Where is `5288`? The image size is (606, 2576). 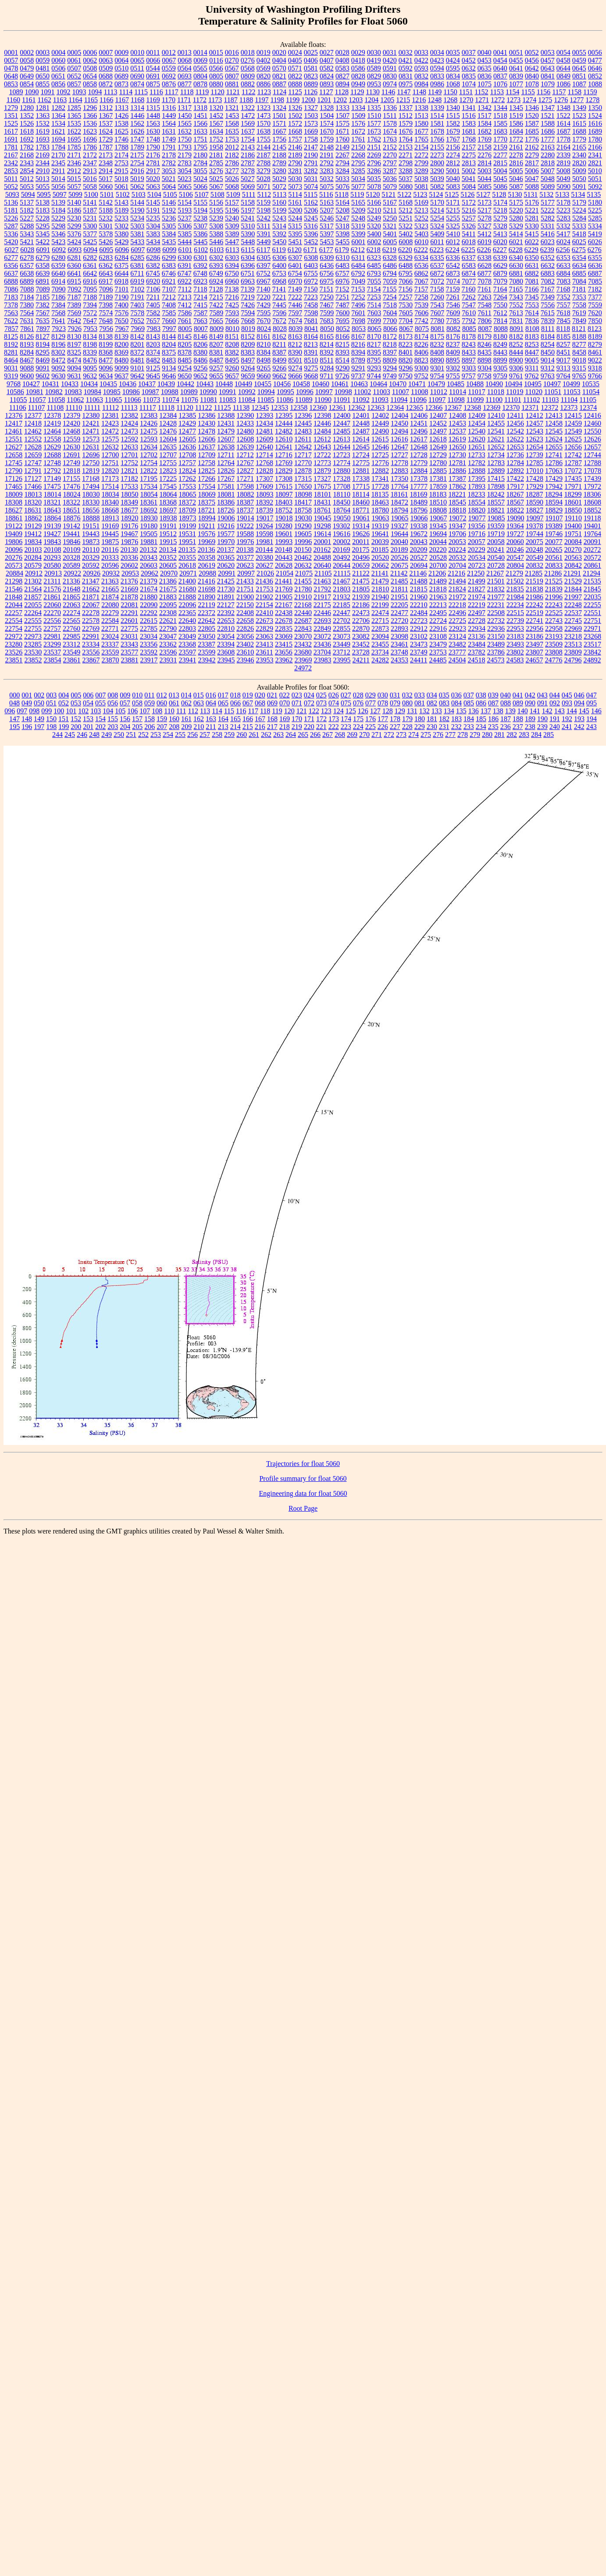 5288 is located at coordinates (27, 226).